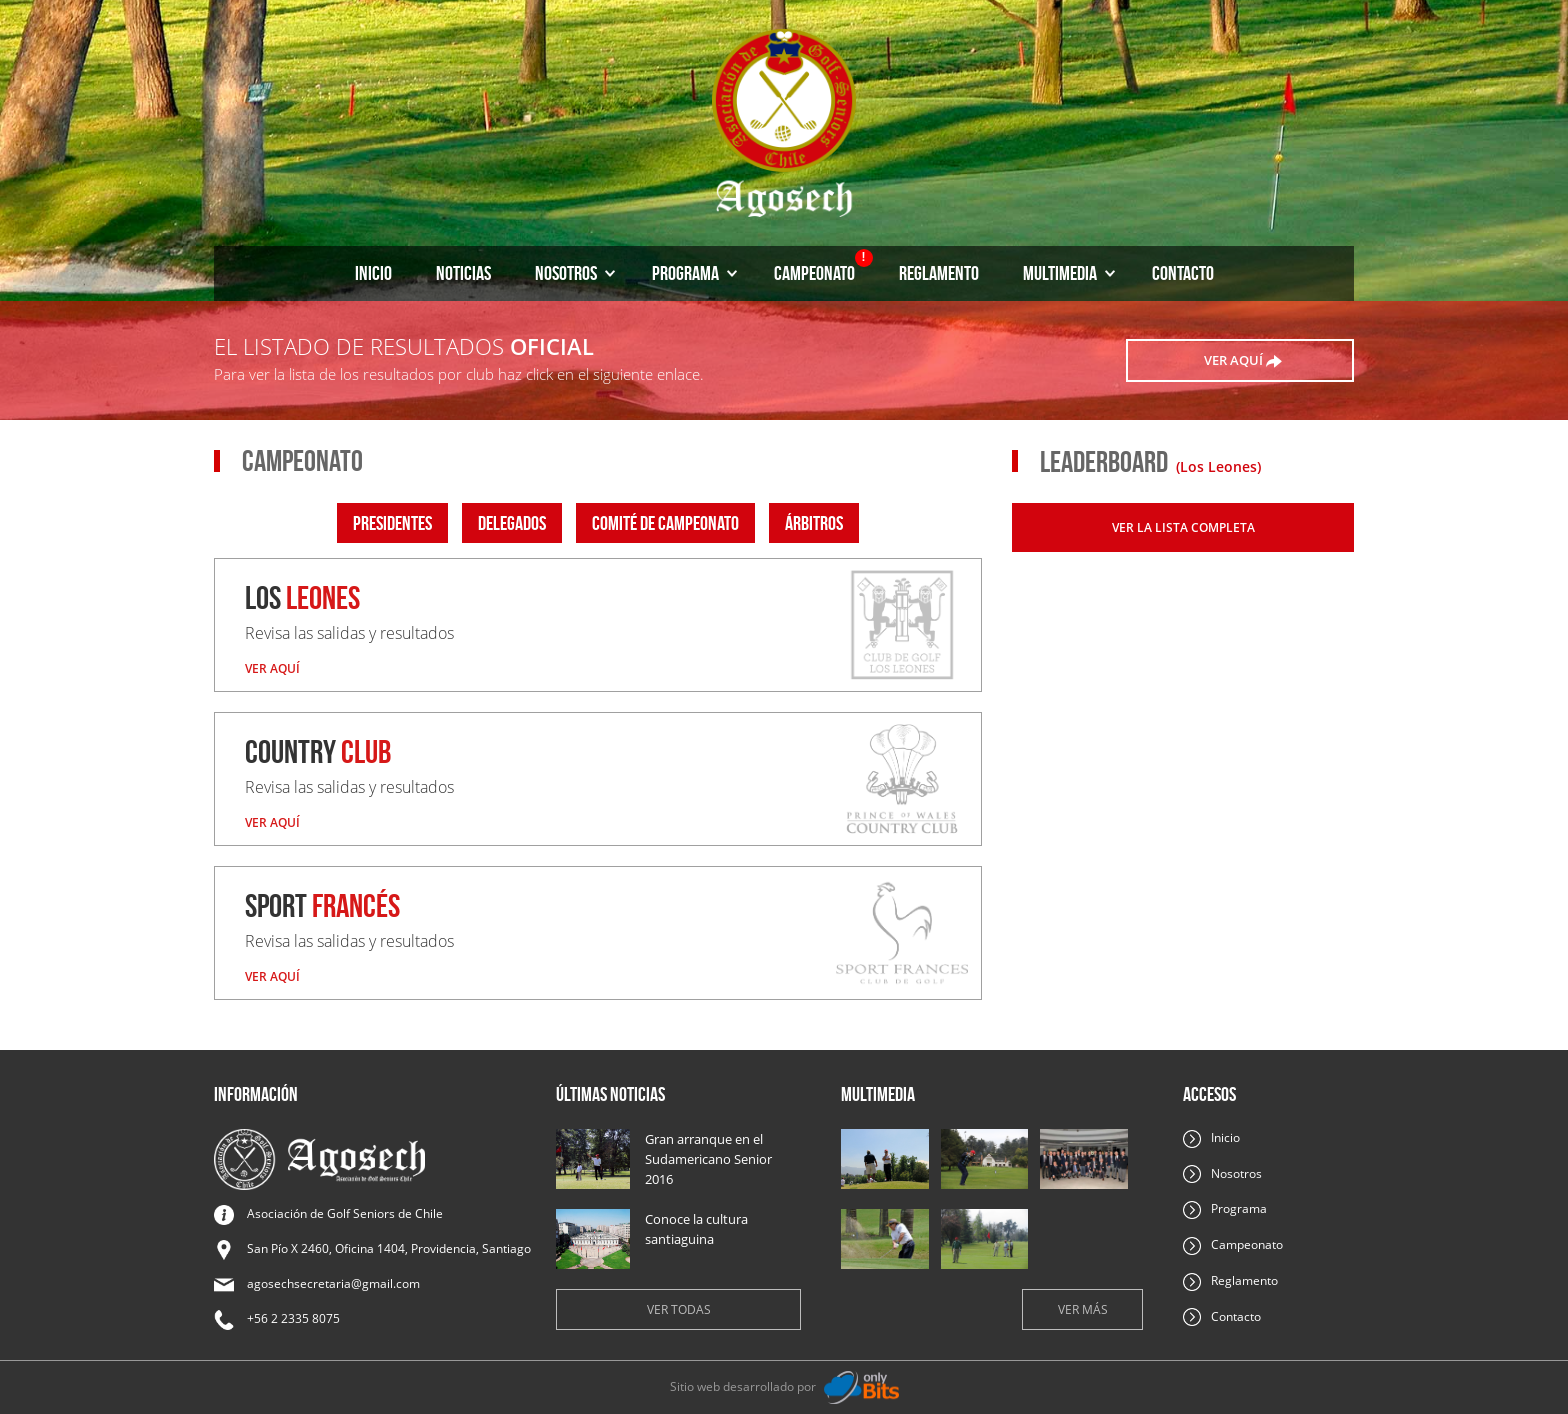  I want to click on agosechsecretaria@gmail.com, so click(333, 1283).